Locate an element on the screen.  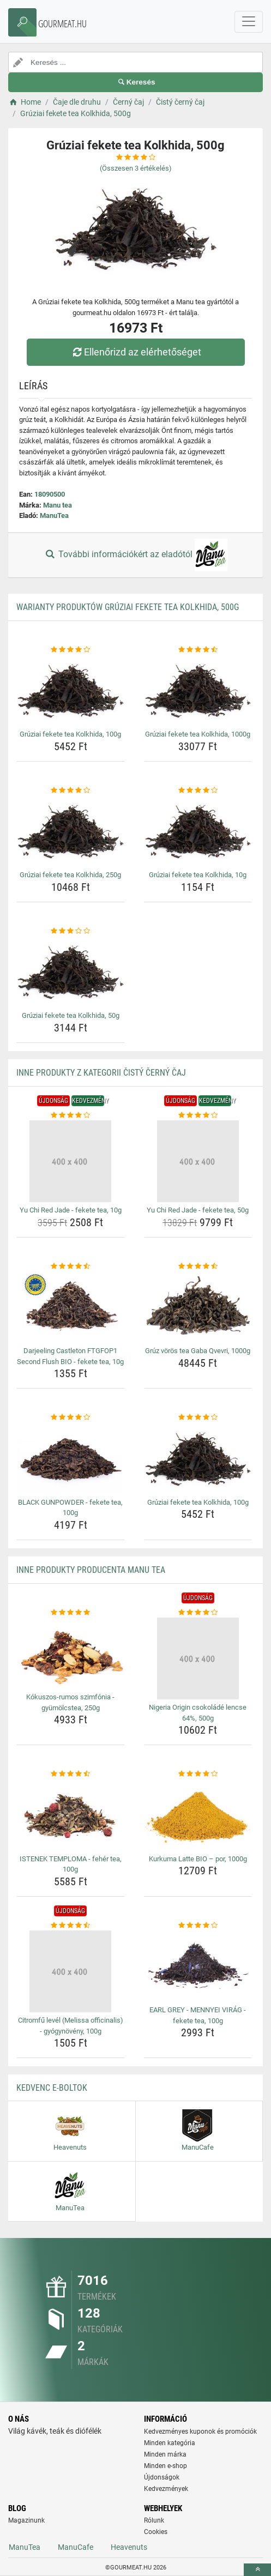
[citromfu-level-melissa-officinalis-gyogynoveny-100g-img] is located at coordinates (70, 1971).